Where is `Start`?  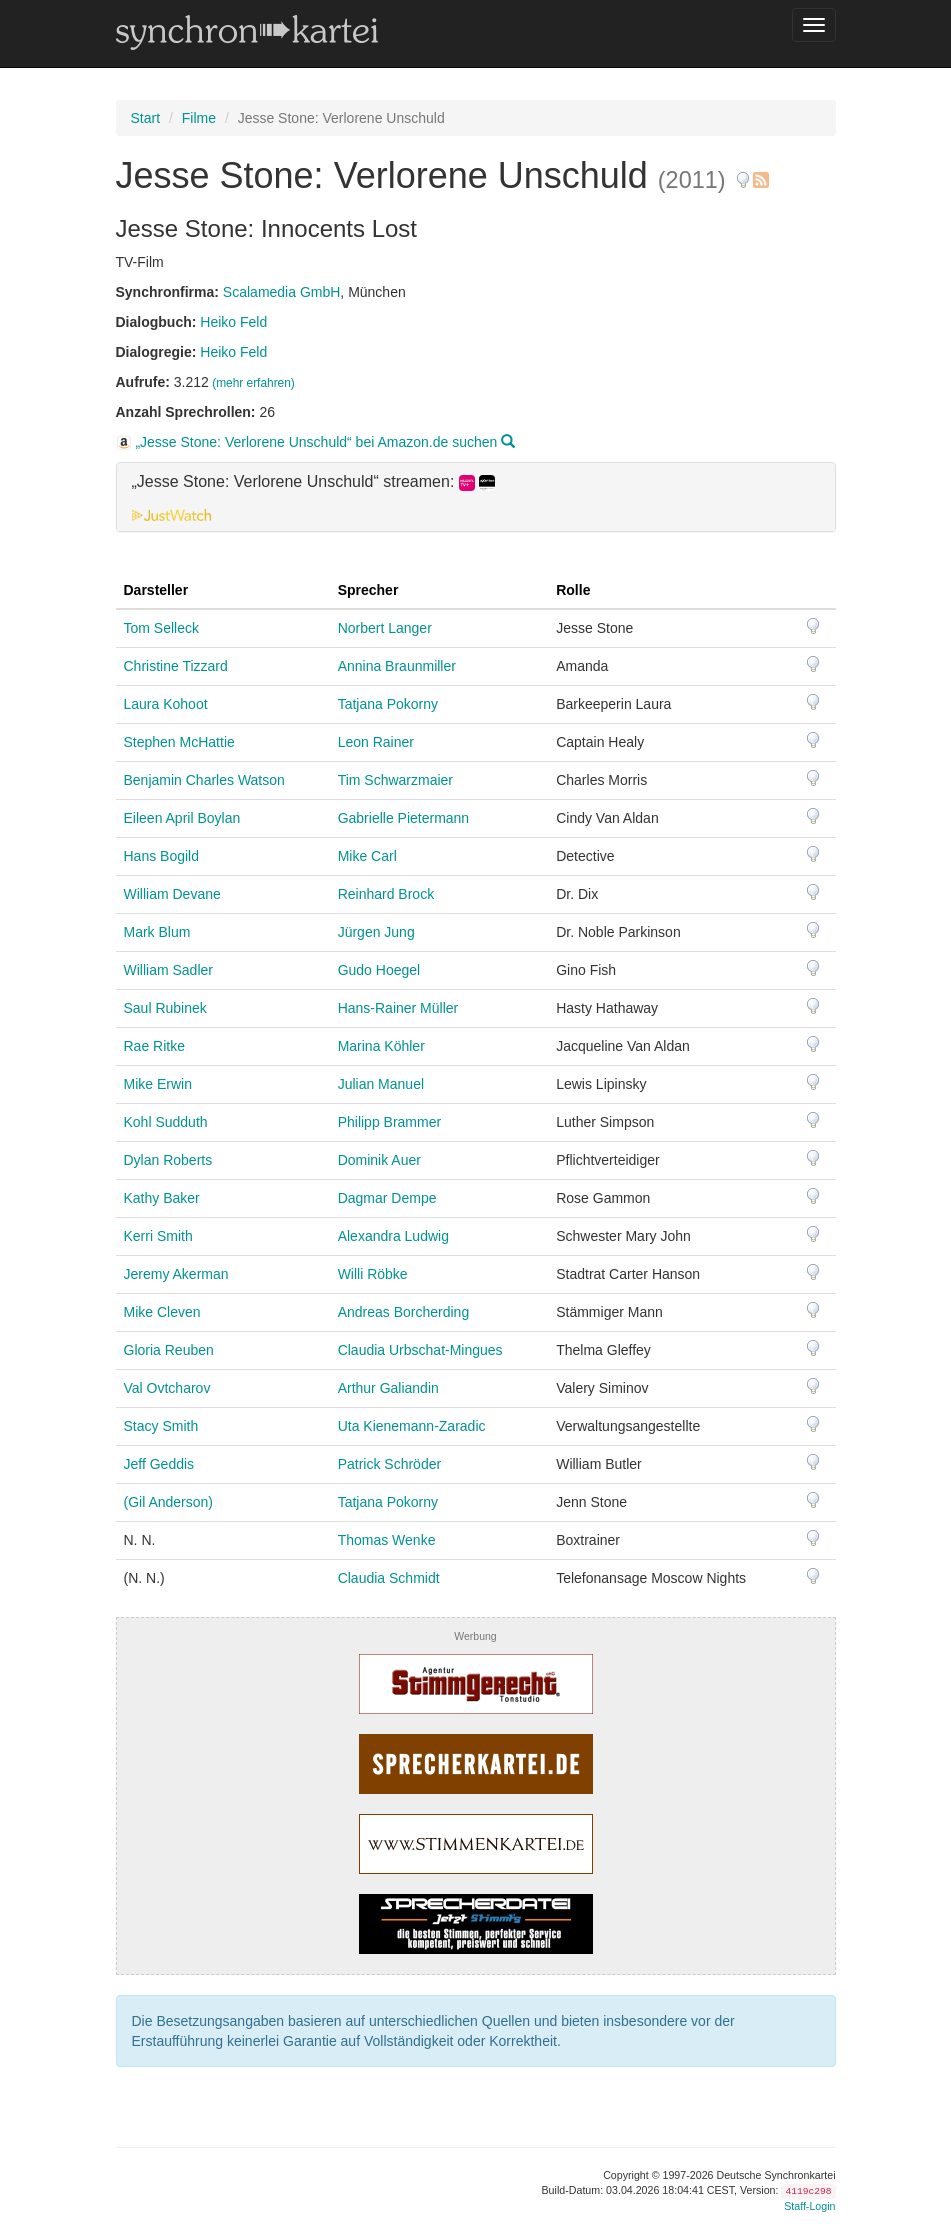
Start is located at coordinates (146, 118).